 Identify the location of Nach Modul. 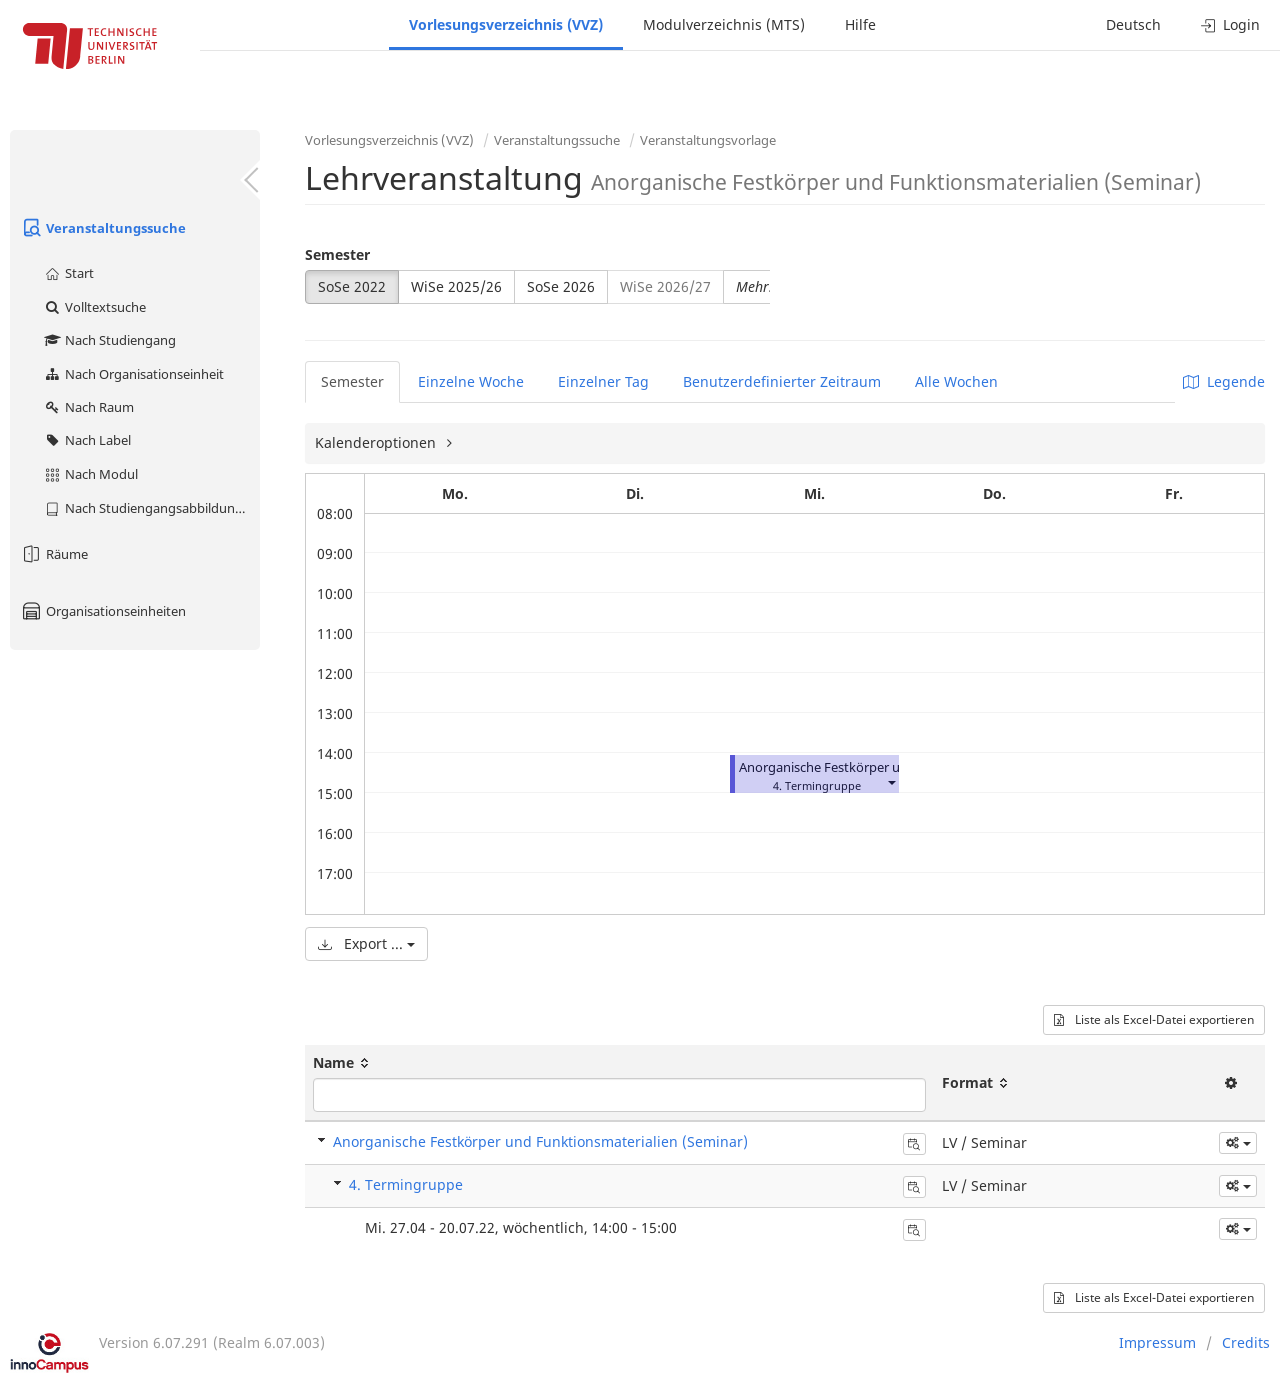
(90, 474).